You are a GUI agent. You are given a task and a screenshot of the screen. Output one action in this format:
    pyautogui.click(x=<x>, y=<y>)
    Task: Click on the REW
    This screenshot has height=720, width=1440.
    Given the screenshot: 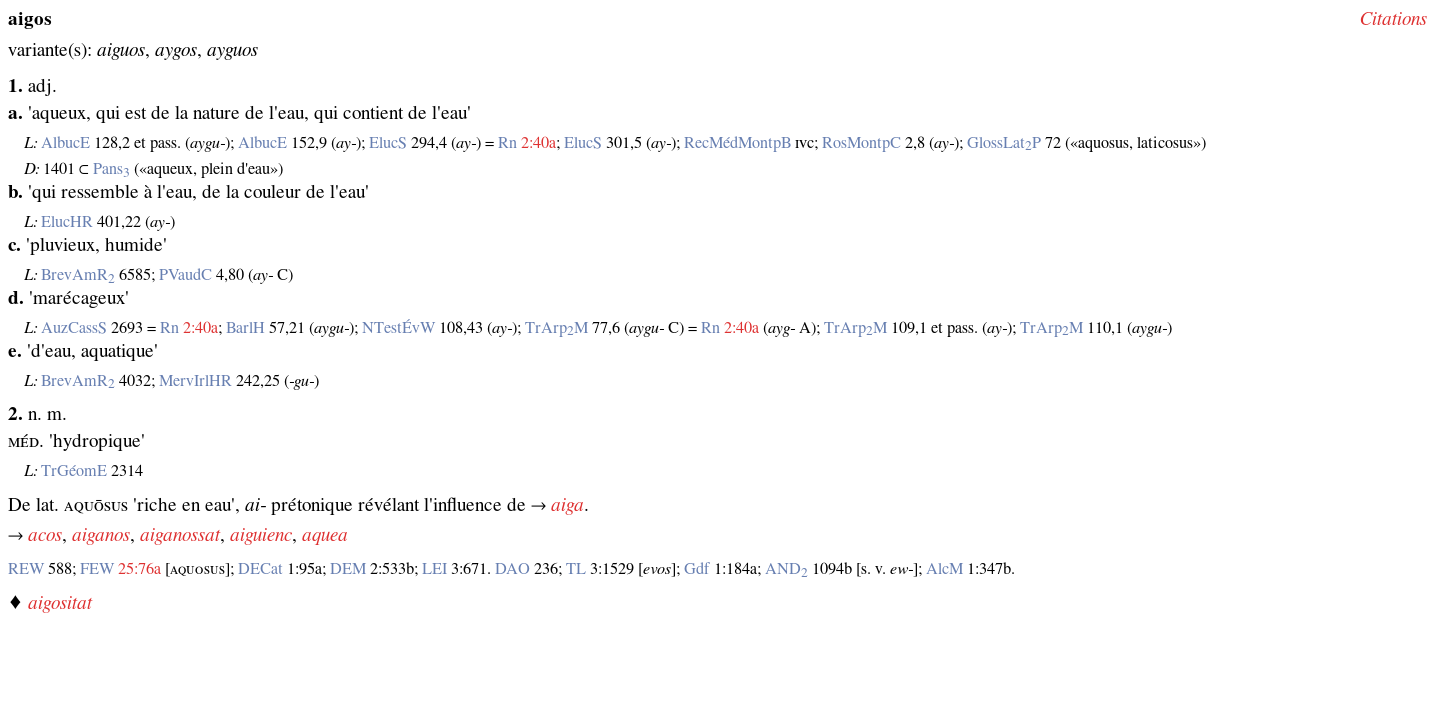 What is the action you would take?
    pyautogui.click(x=26, y=569)
    